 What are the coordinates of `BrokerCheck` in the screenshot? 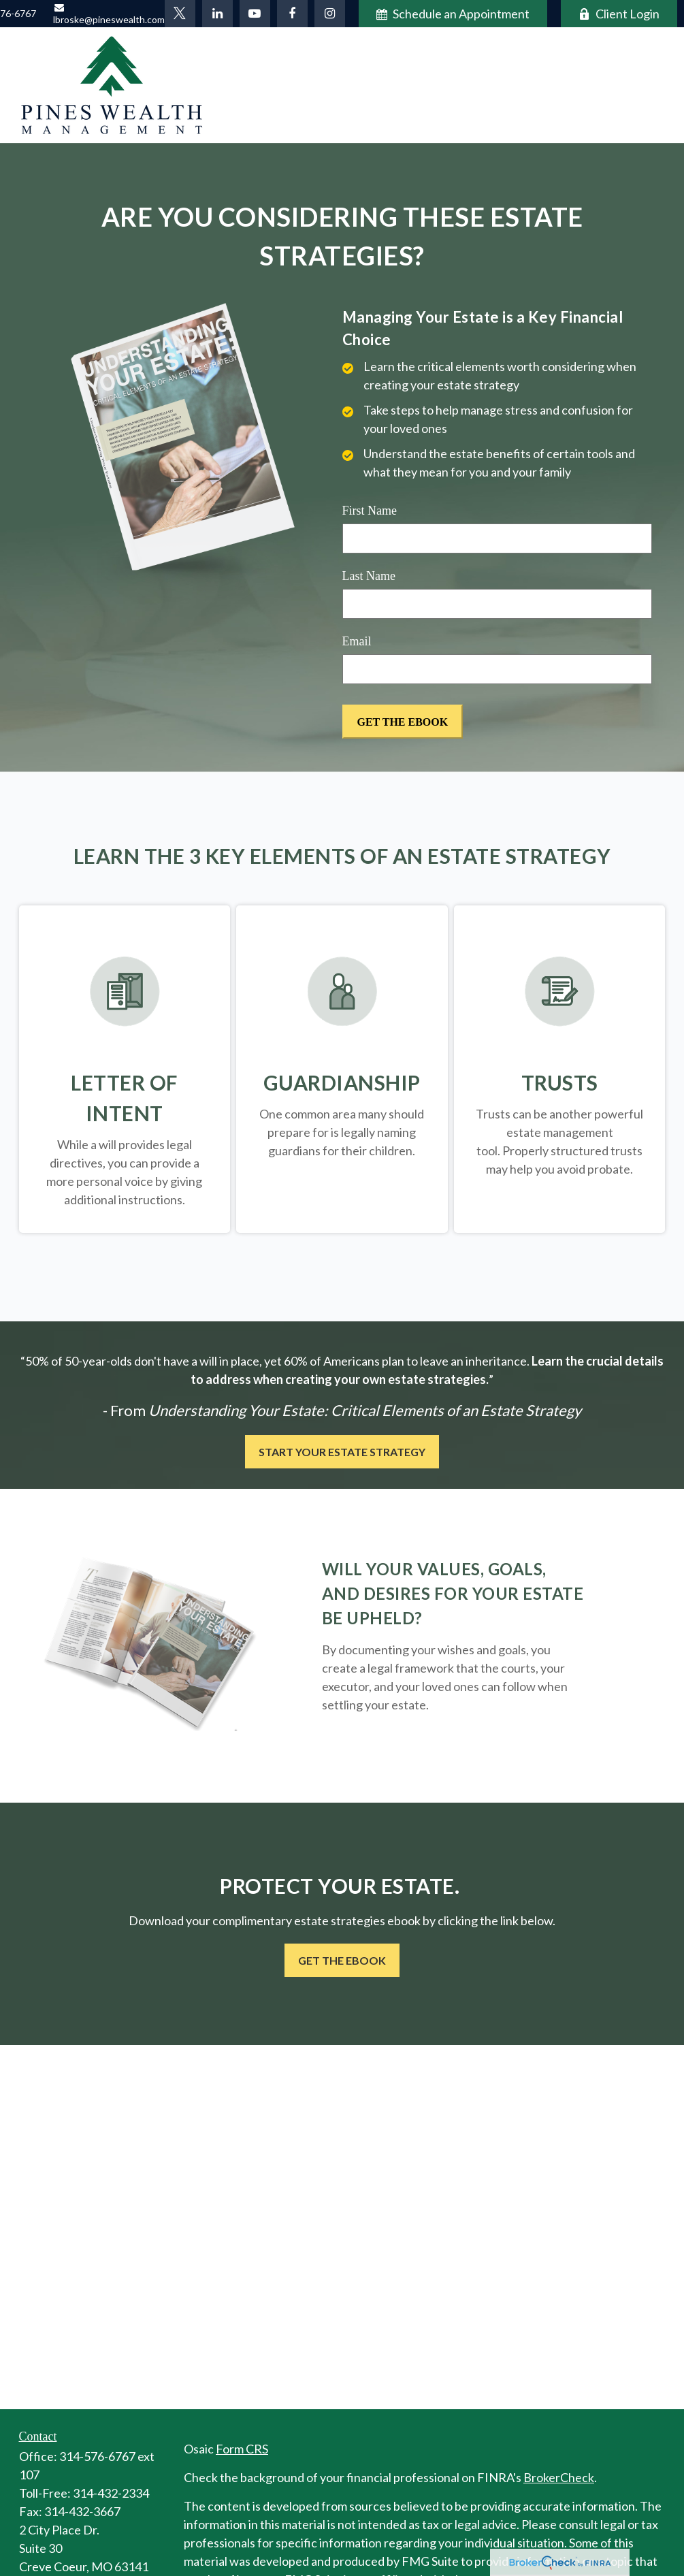 It's located at (558, 2477).